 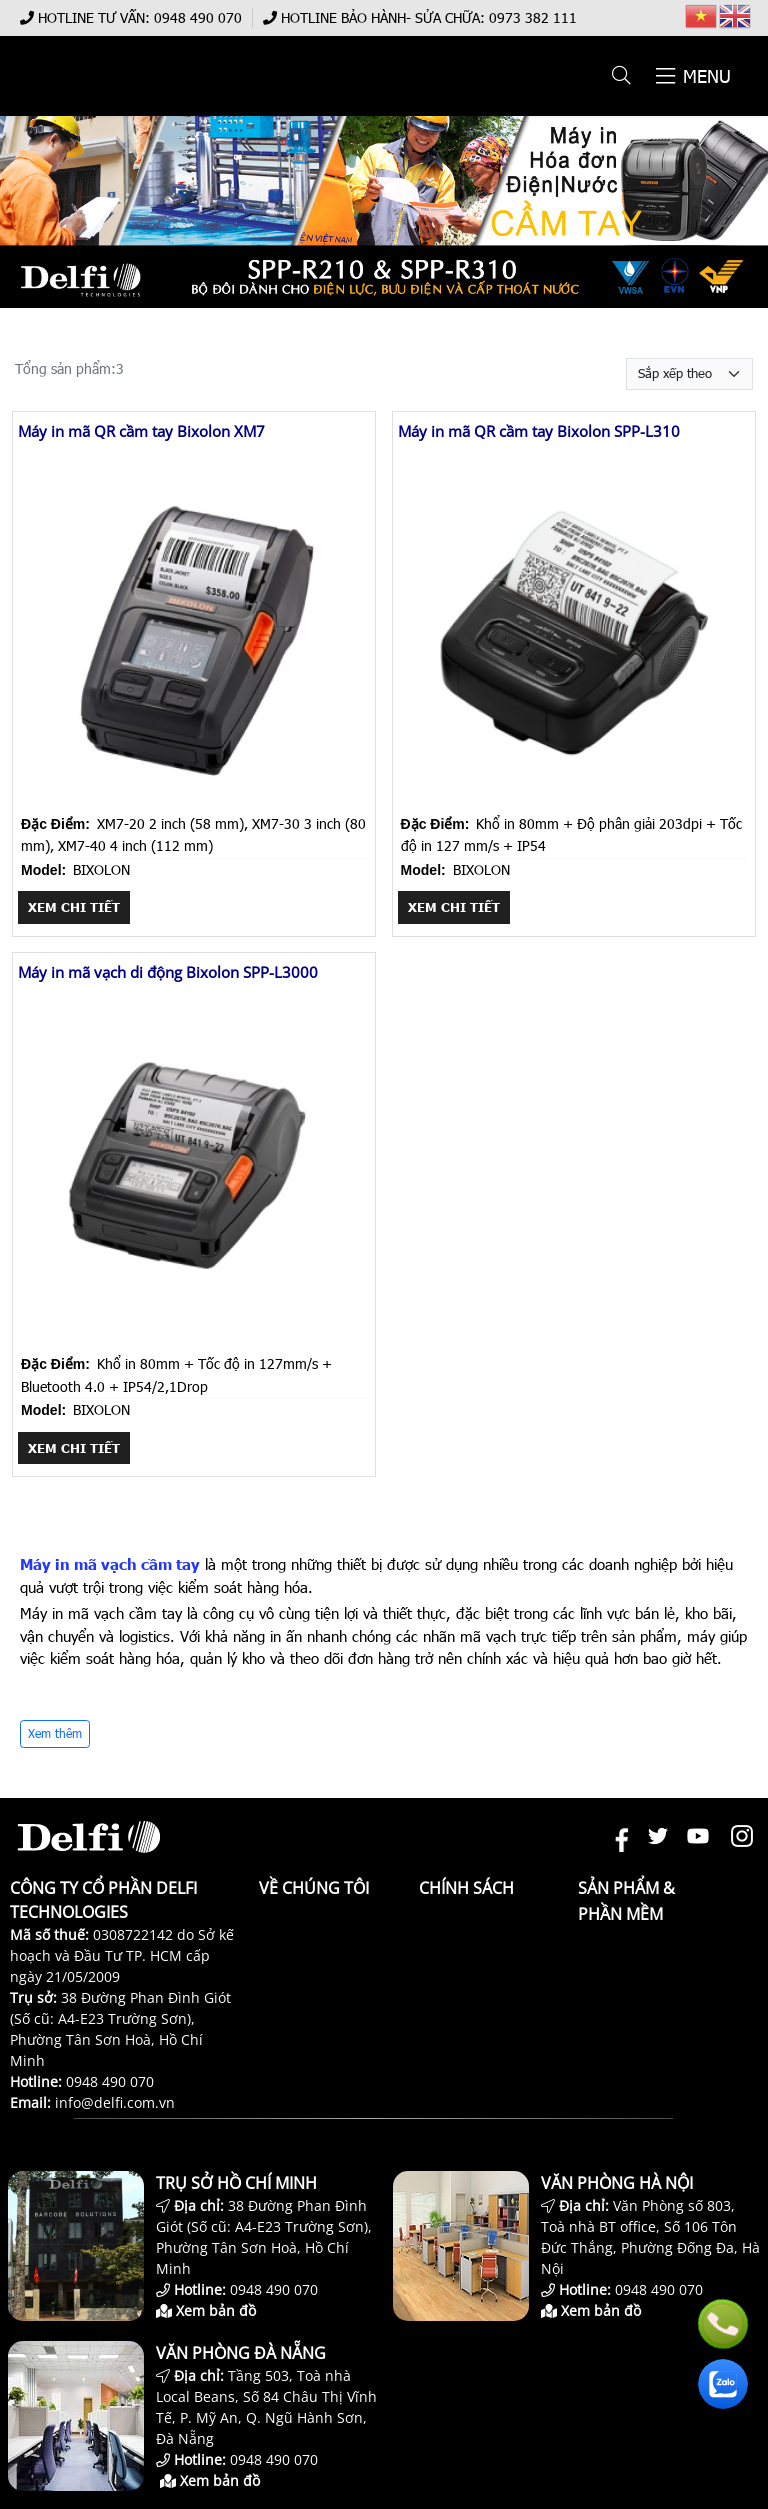 I want to click on 0973 382 111, so click(x=533, y=17).